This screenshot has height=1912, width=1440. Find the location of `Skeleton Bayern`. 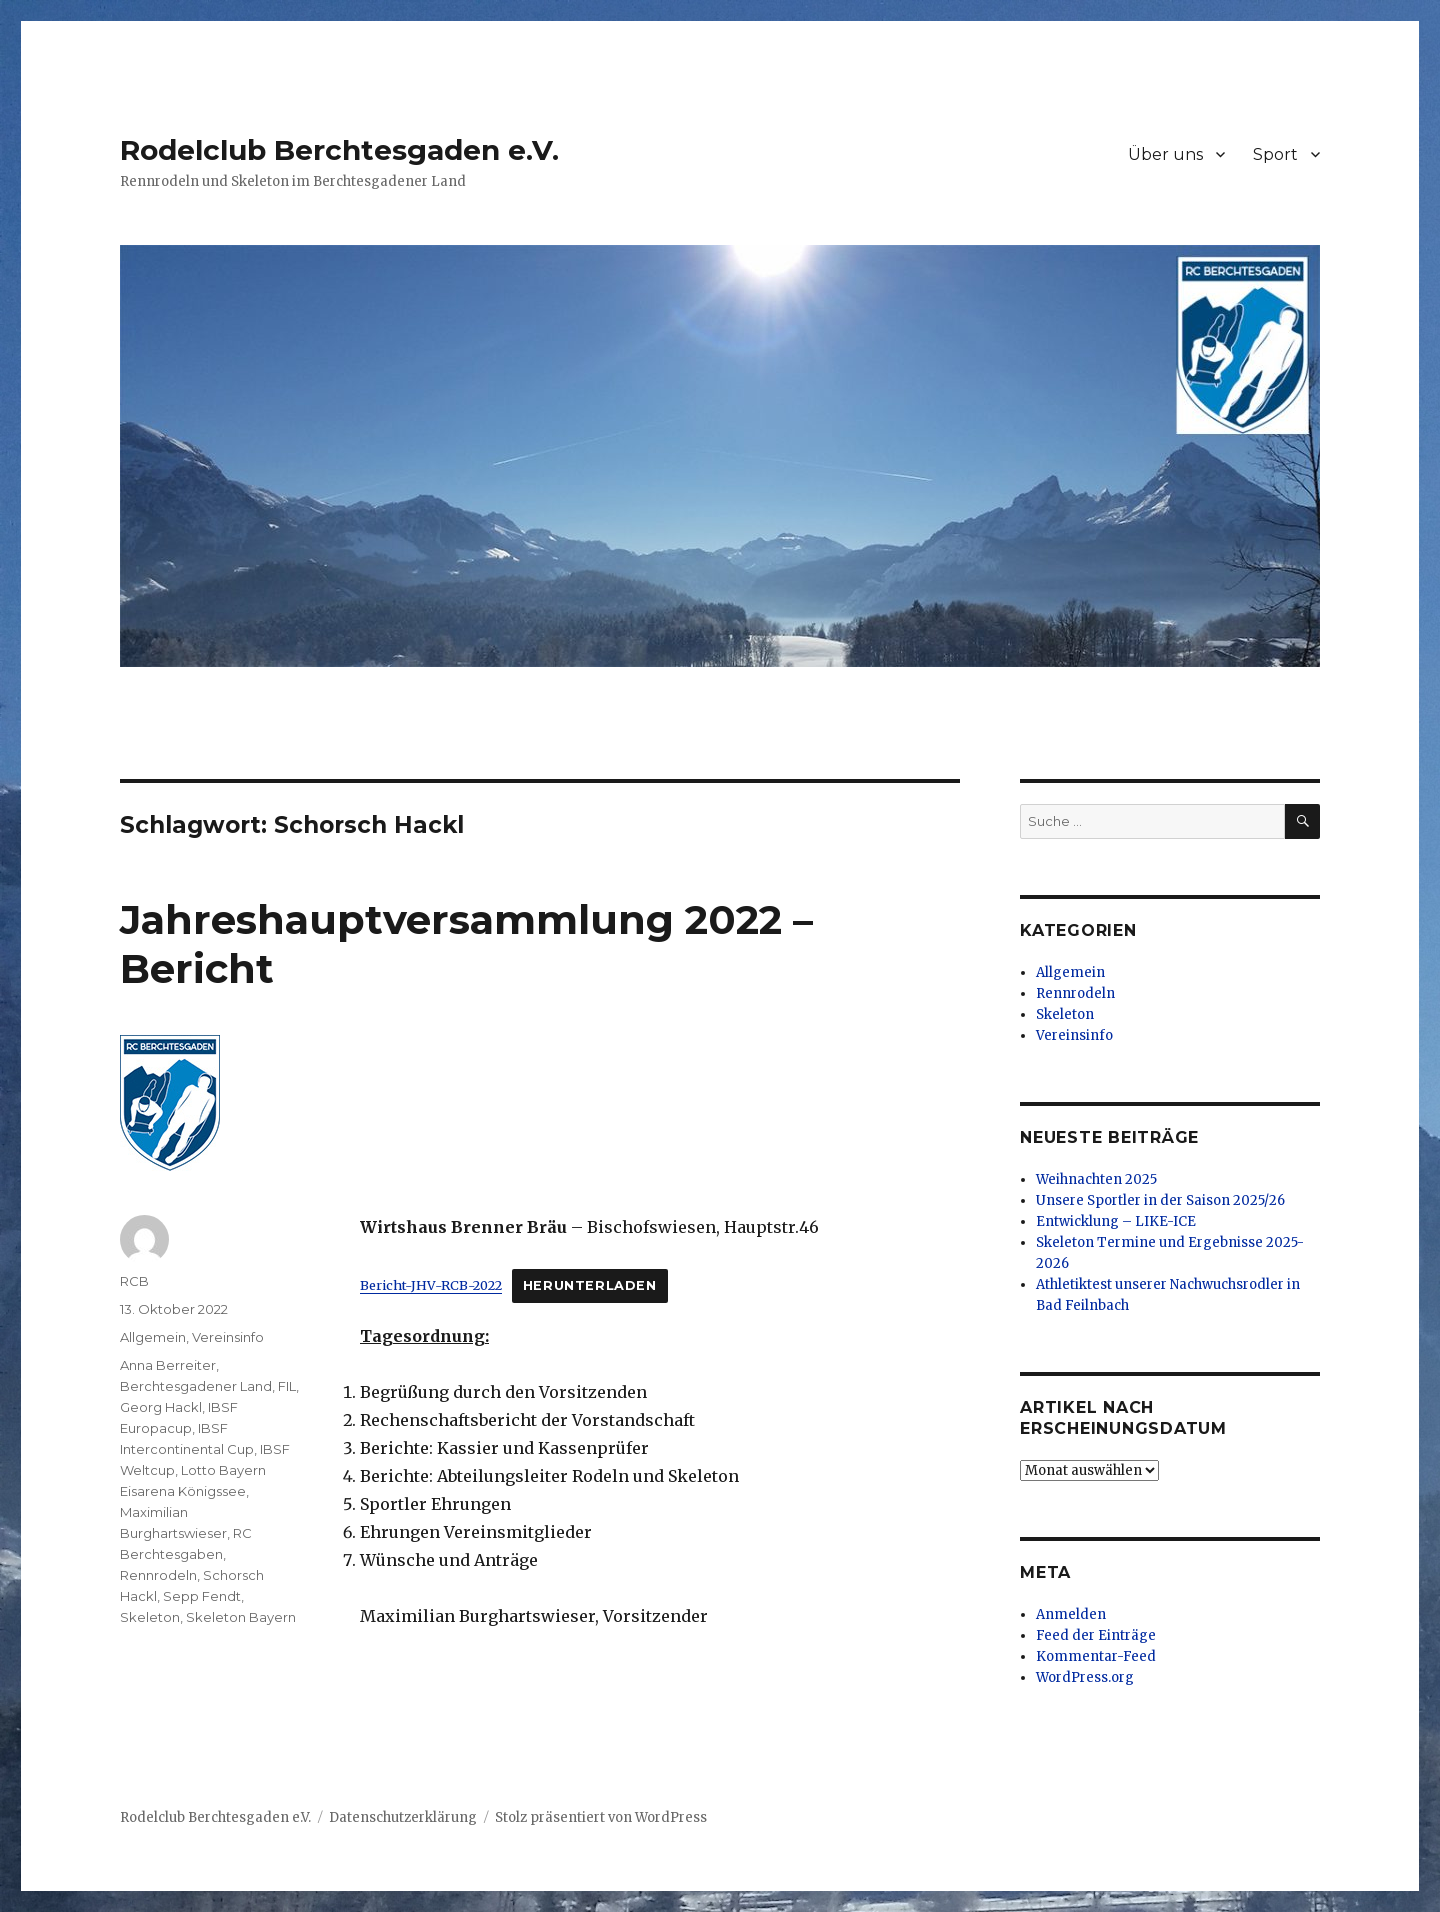

Skeleton Bayern is located at coordinates (241, 1617).